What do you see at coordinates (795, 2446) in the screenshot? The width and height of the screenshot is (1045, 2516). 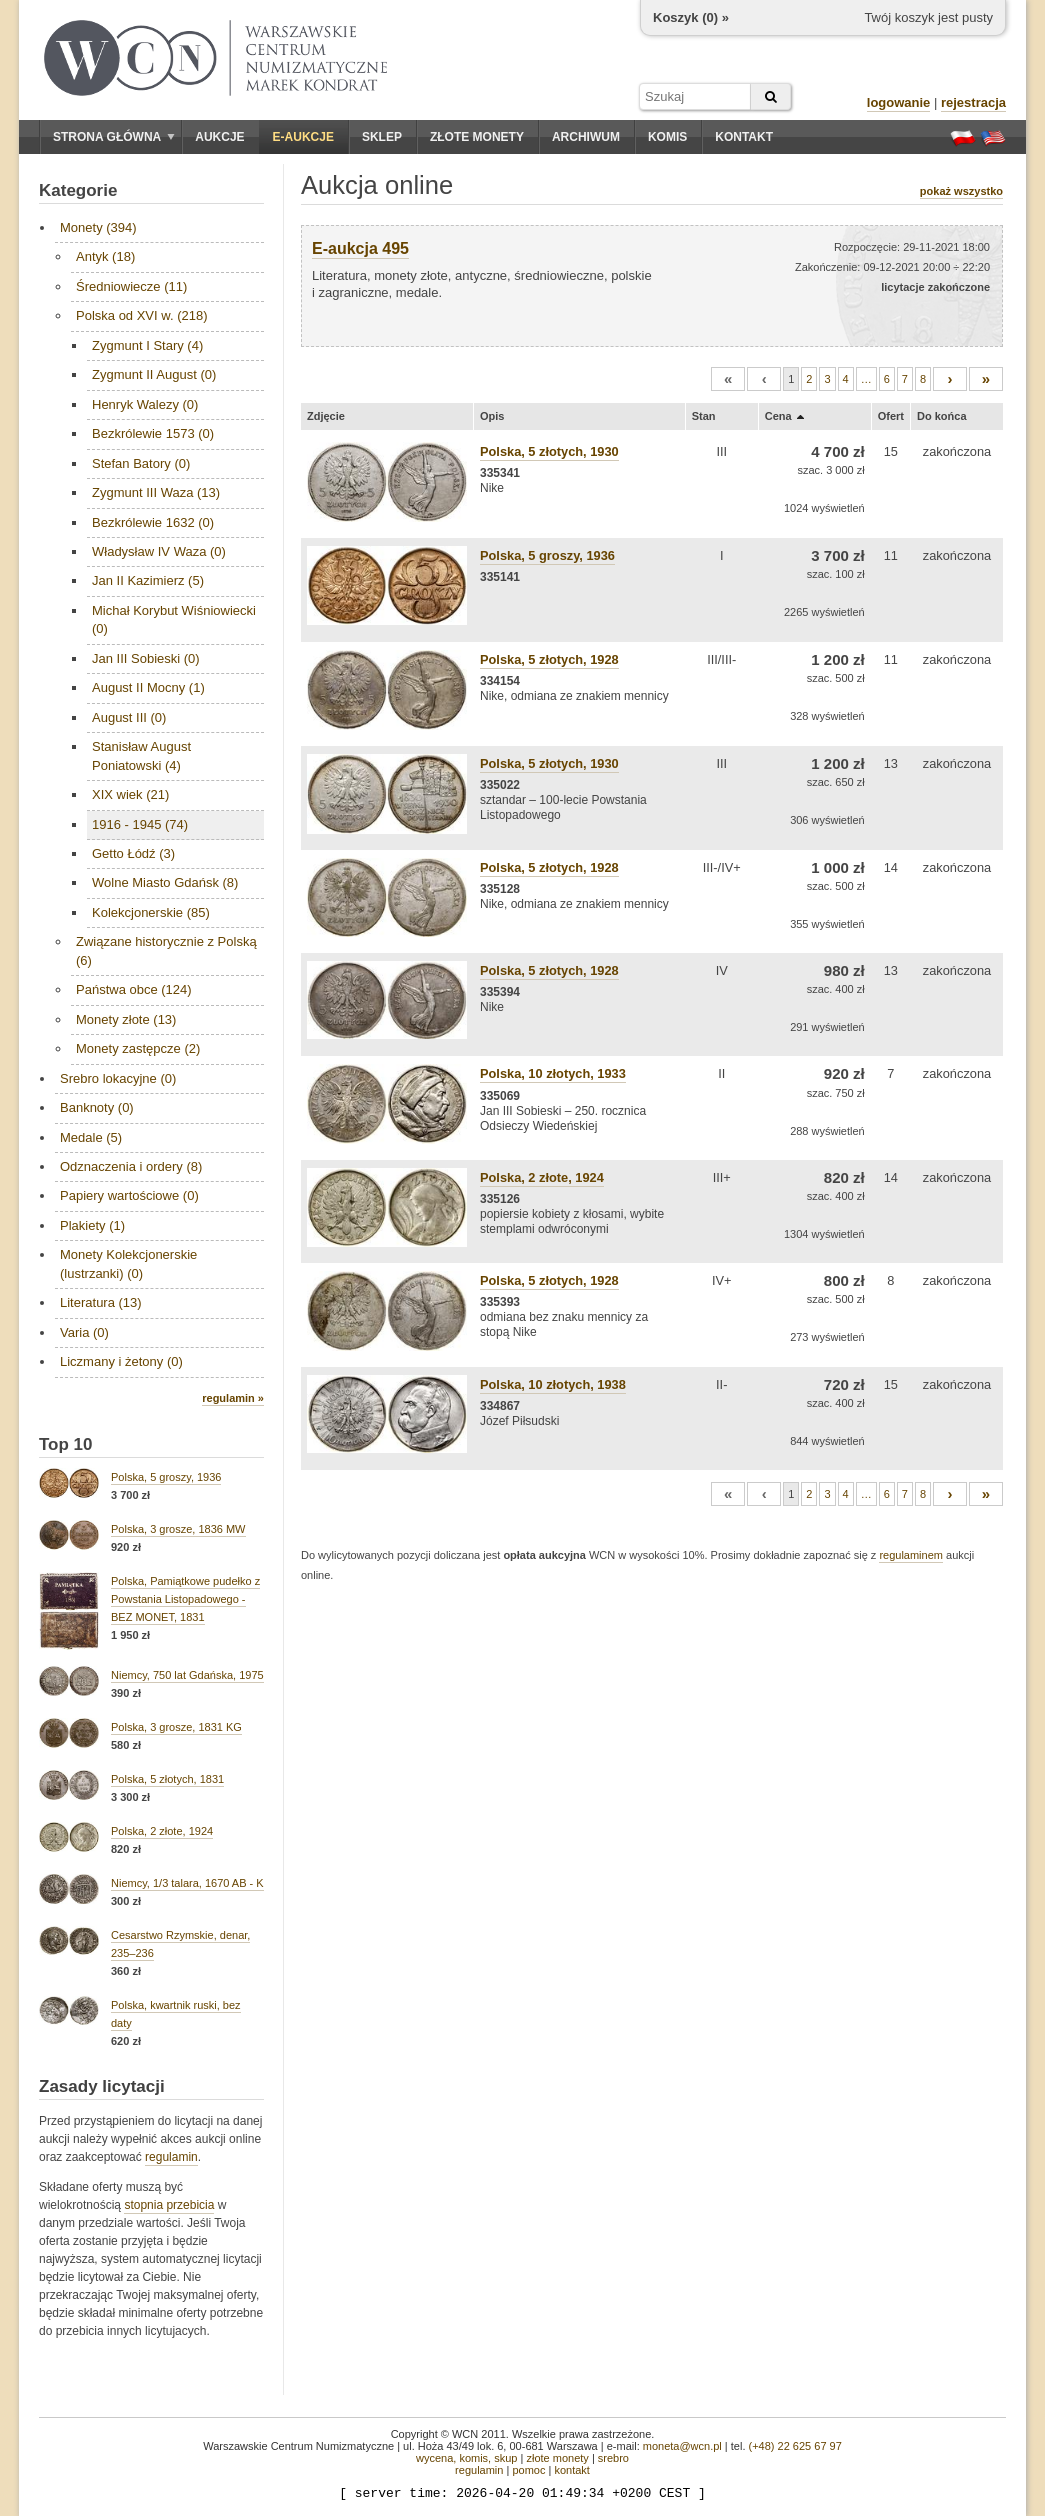 I see `(+48) 22 625 67 97` at bounding box center [795, 2446].